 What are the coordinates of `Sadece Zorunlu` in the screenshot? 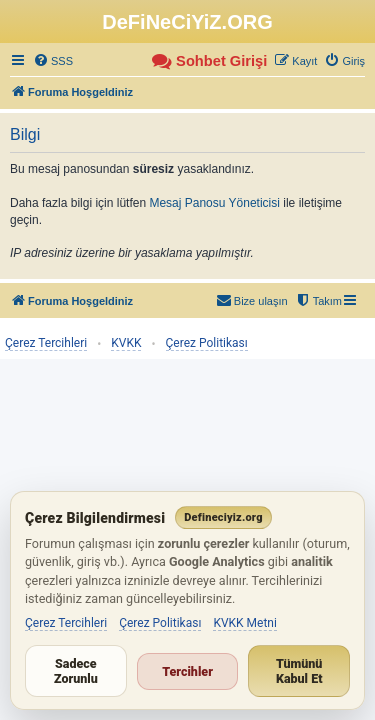 It's located at (76, 671).